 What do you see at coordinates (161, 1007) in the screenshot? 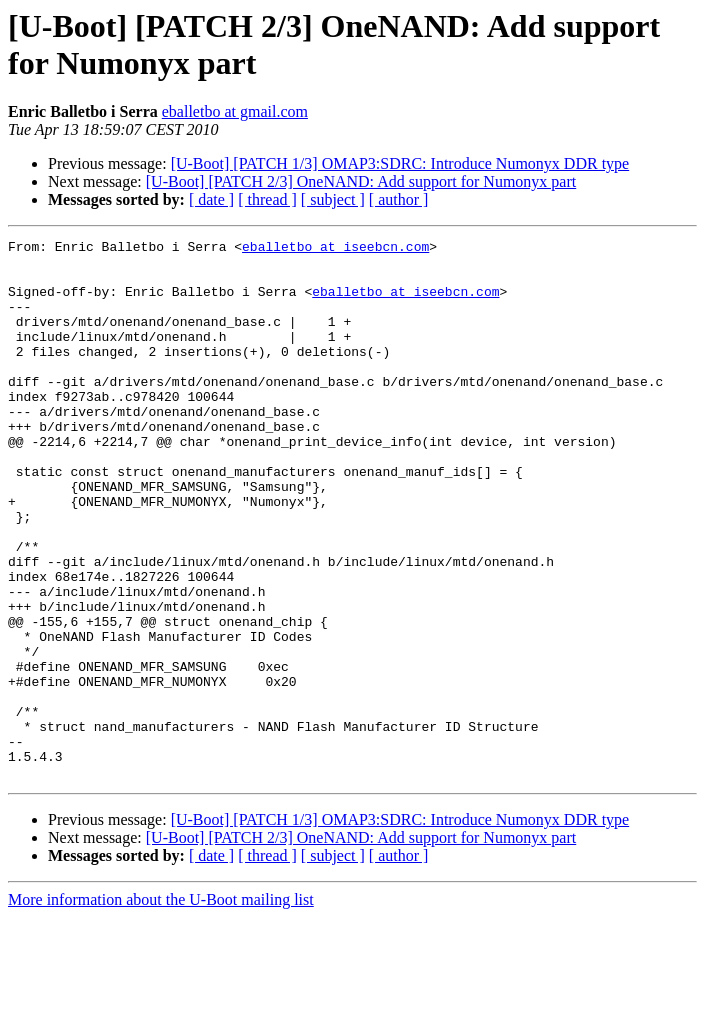
I see `More information about the U-Boot mailing list` at bounding box center [161, 1007].